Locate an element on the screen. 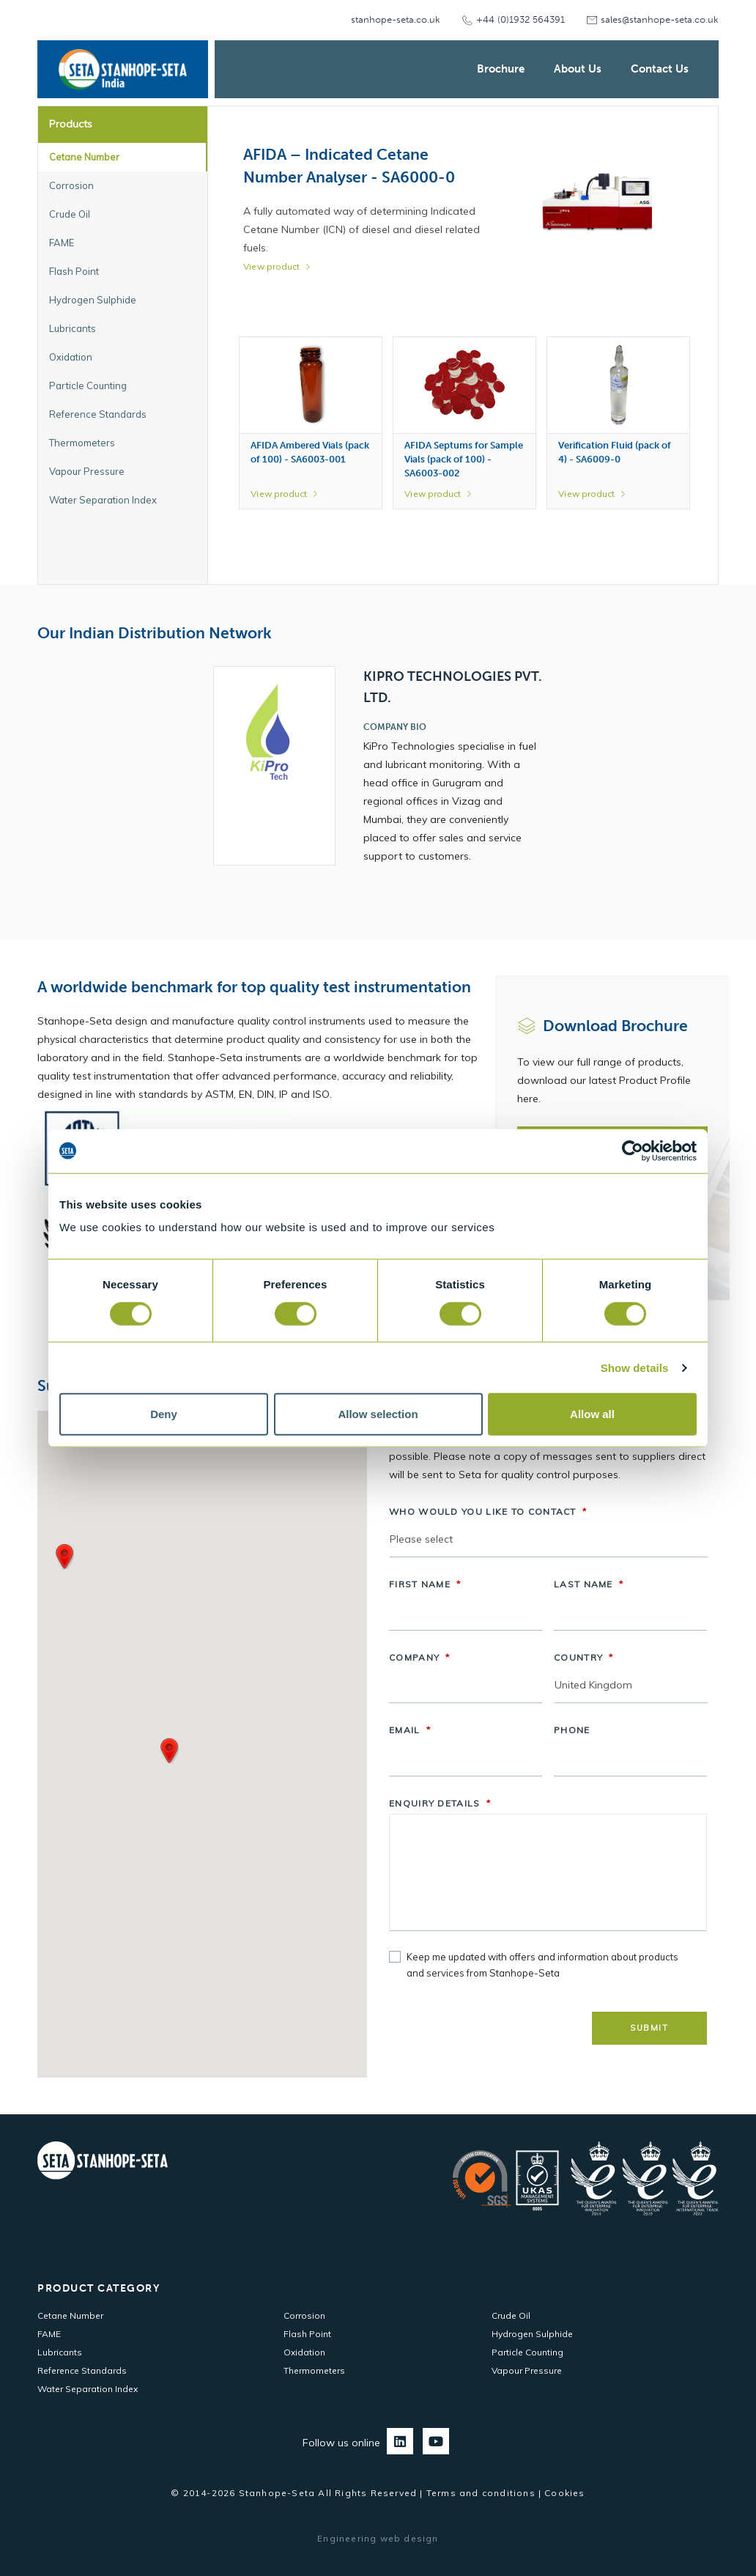  Water Separation Index is located at coordinates (87, 2388).